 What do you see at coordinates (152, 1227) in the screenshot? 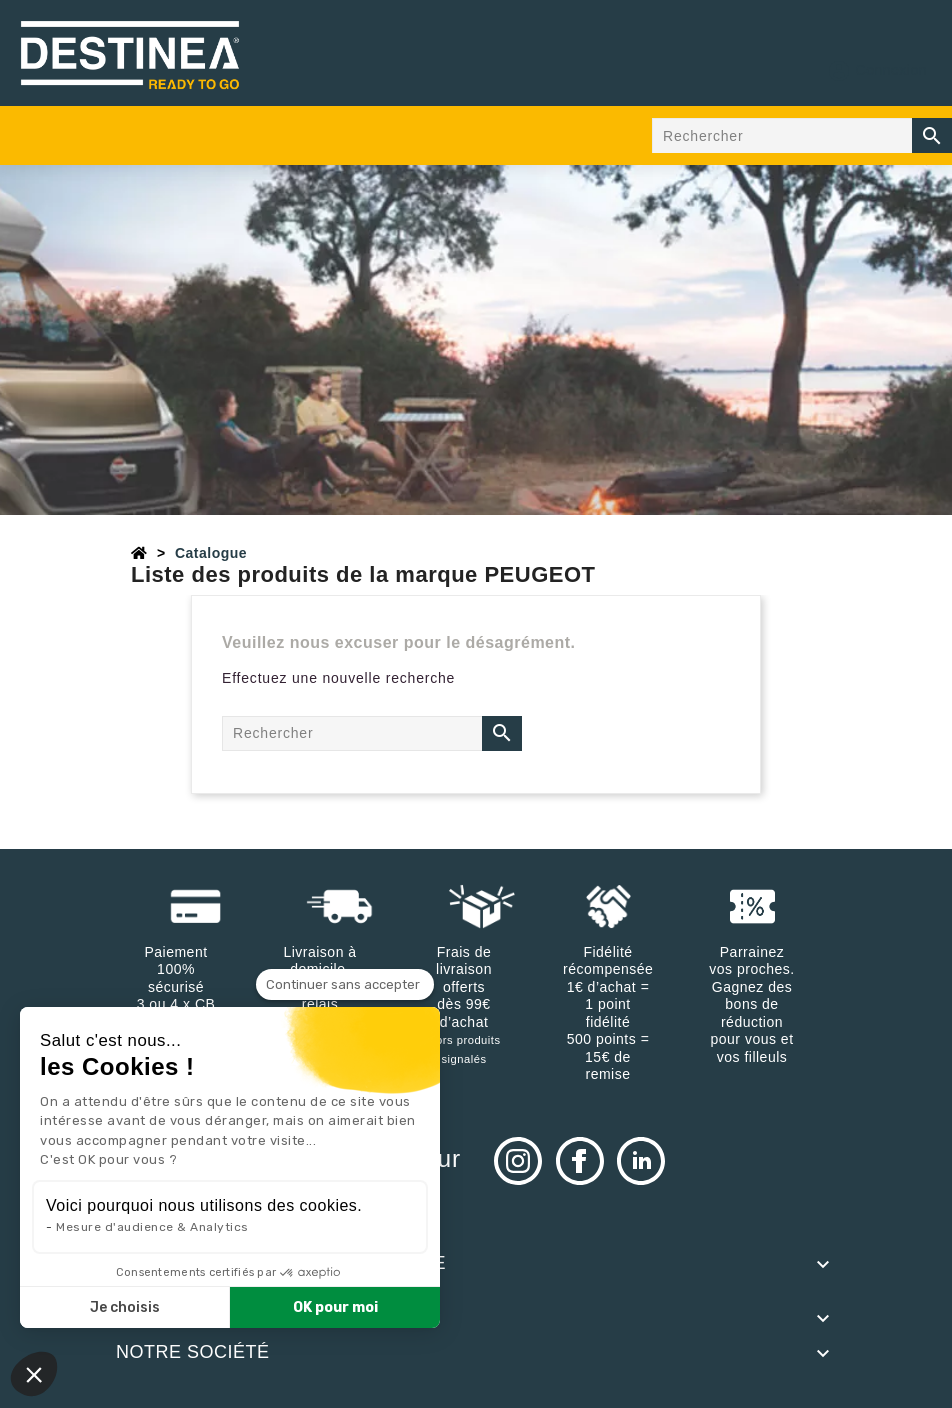
I see `Mesure d'audience & Analytics` at bounding box center [152, 1227].